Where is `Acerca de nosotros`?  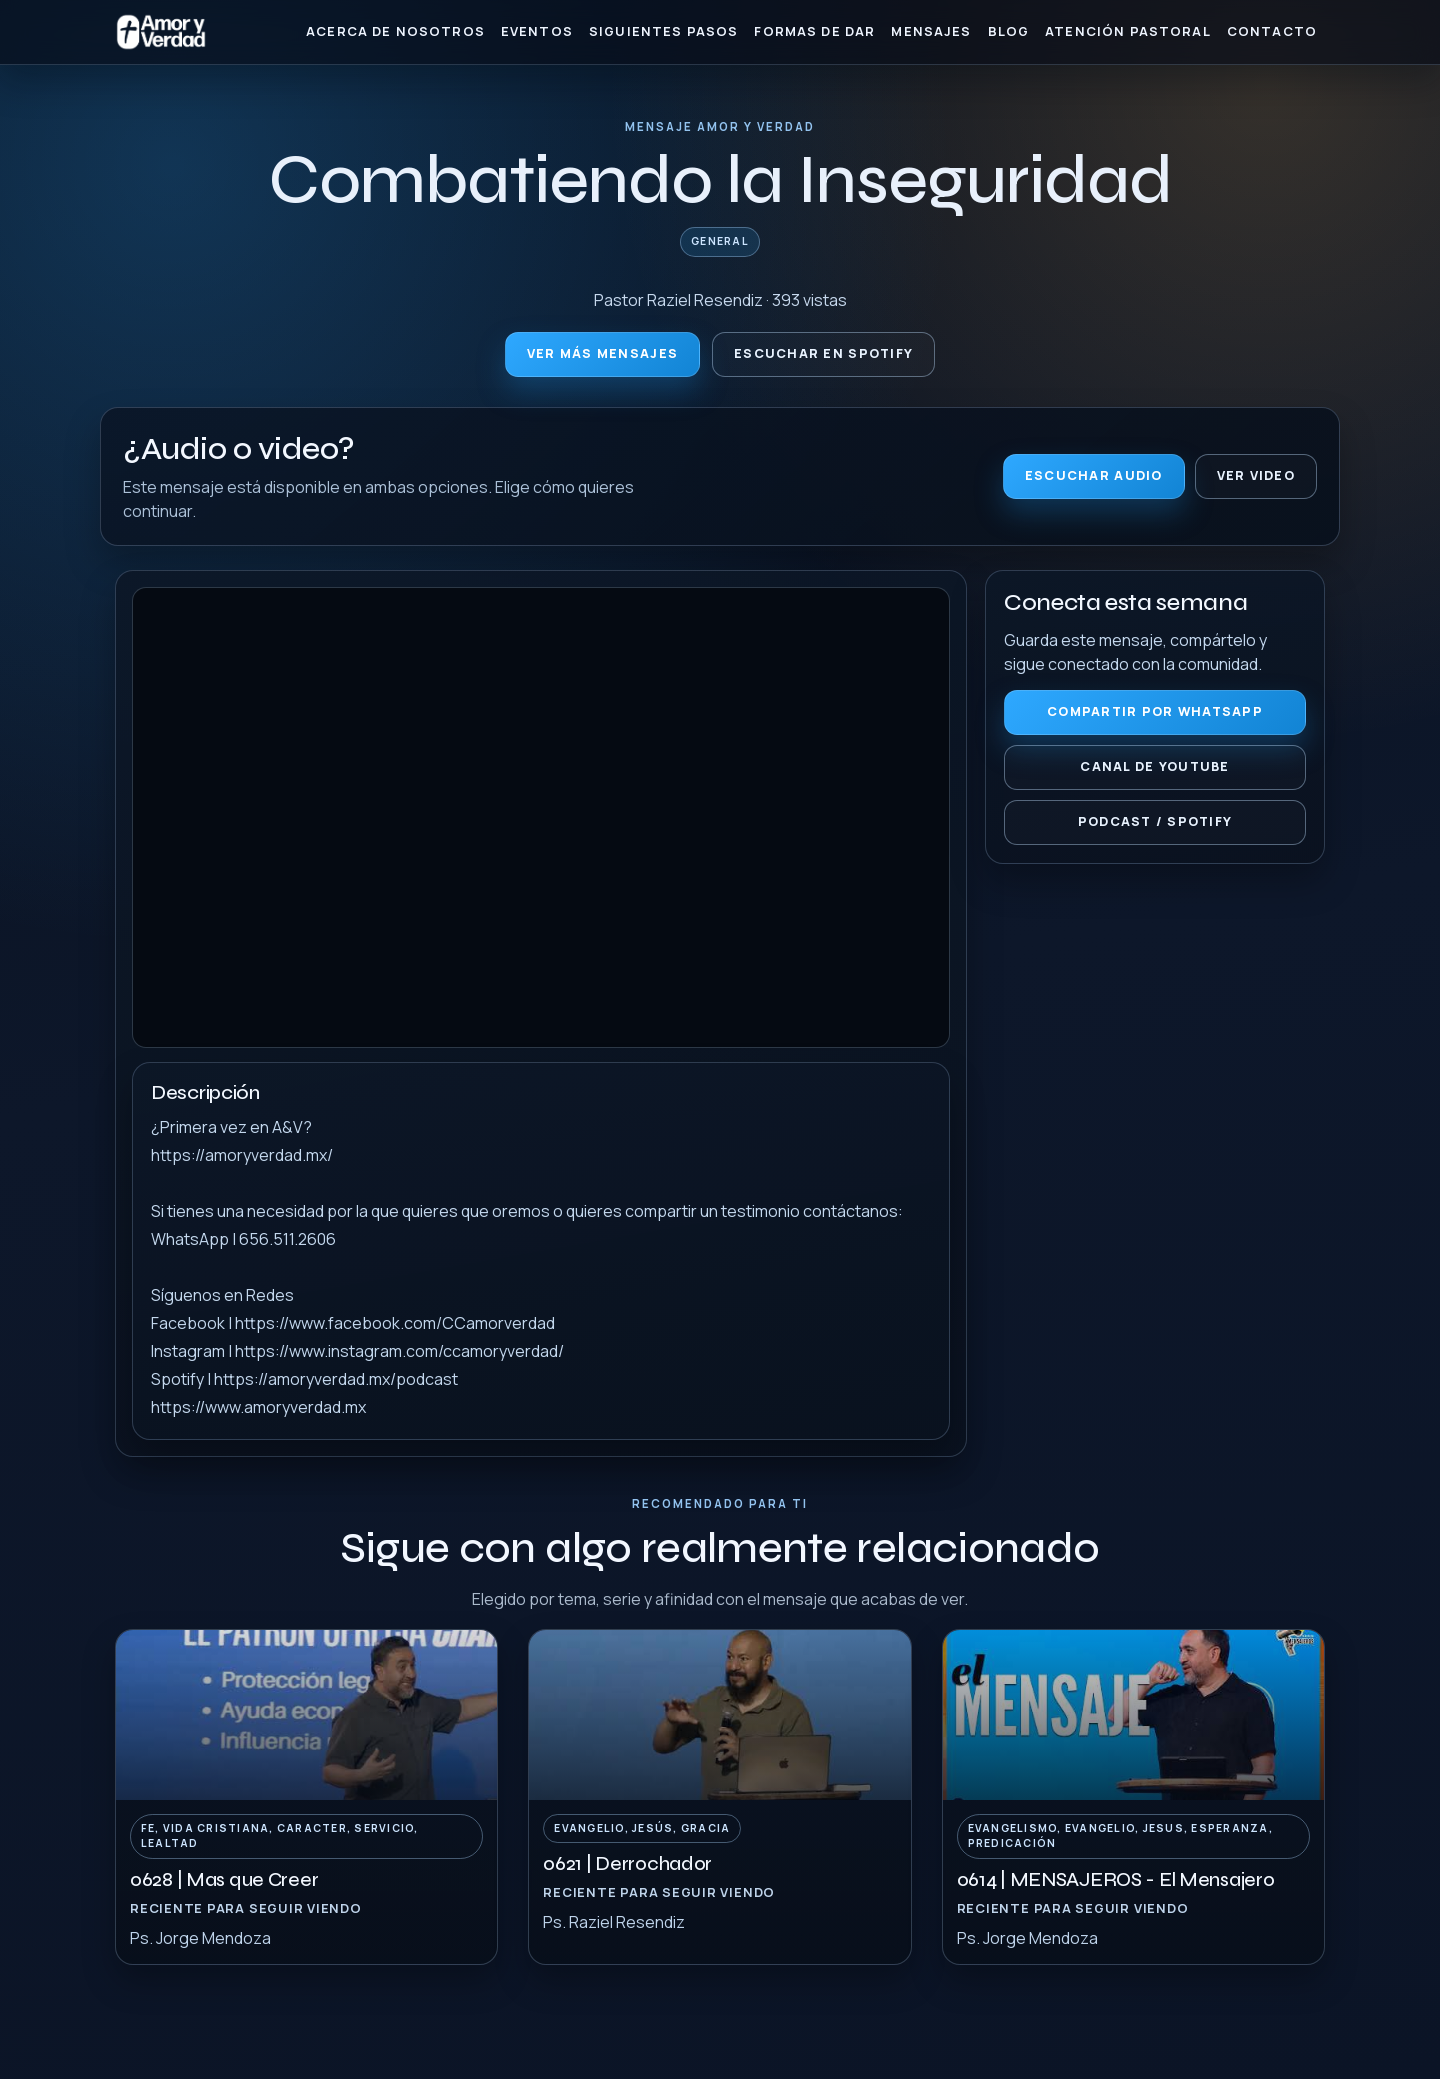
Acerca de nosotros is located at coordinates (395, 31).